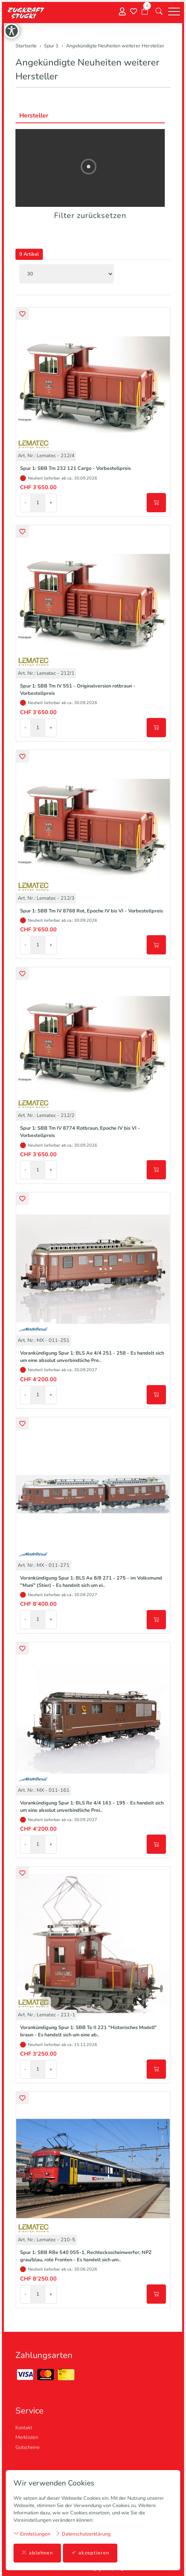 The image size is (186, 2576). I want to click on Angekündigte Neuheiten weiterer Hersteller, so click(87, 69).